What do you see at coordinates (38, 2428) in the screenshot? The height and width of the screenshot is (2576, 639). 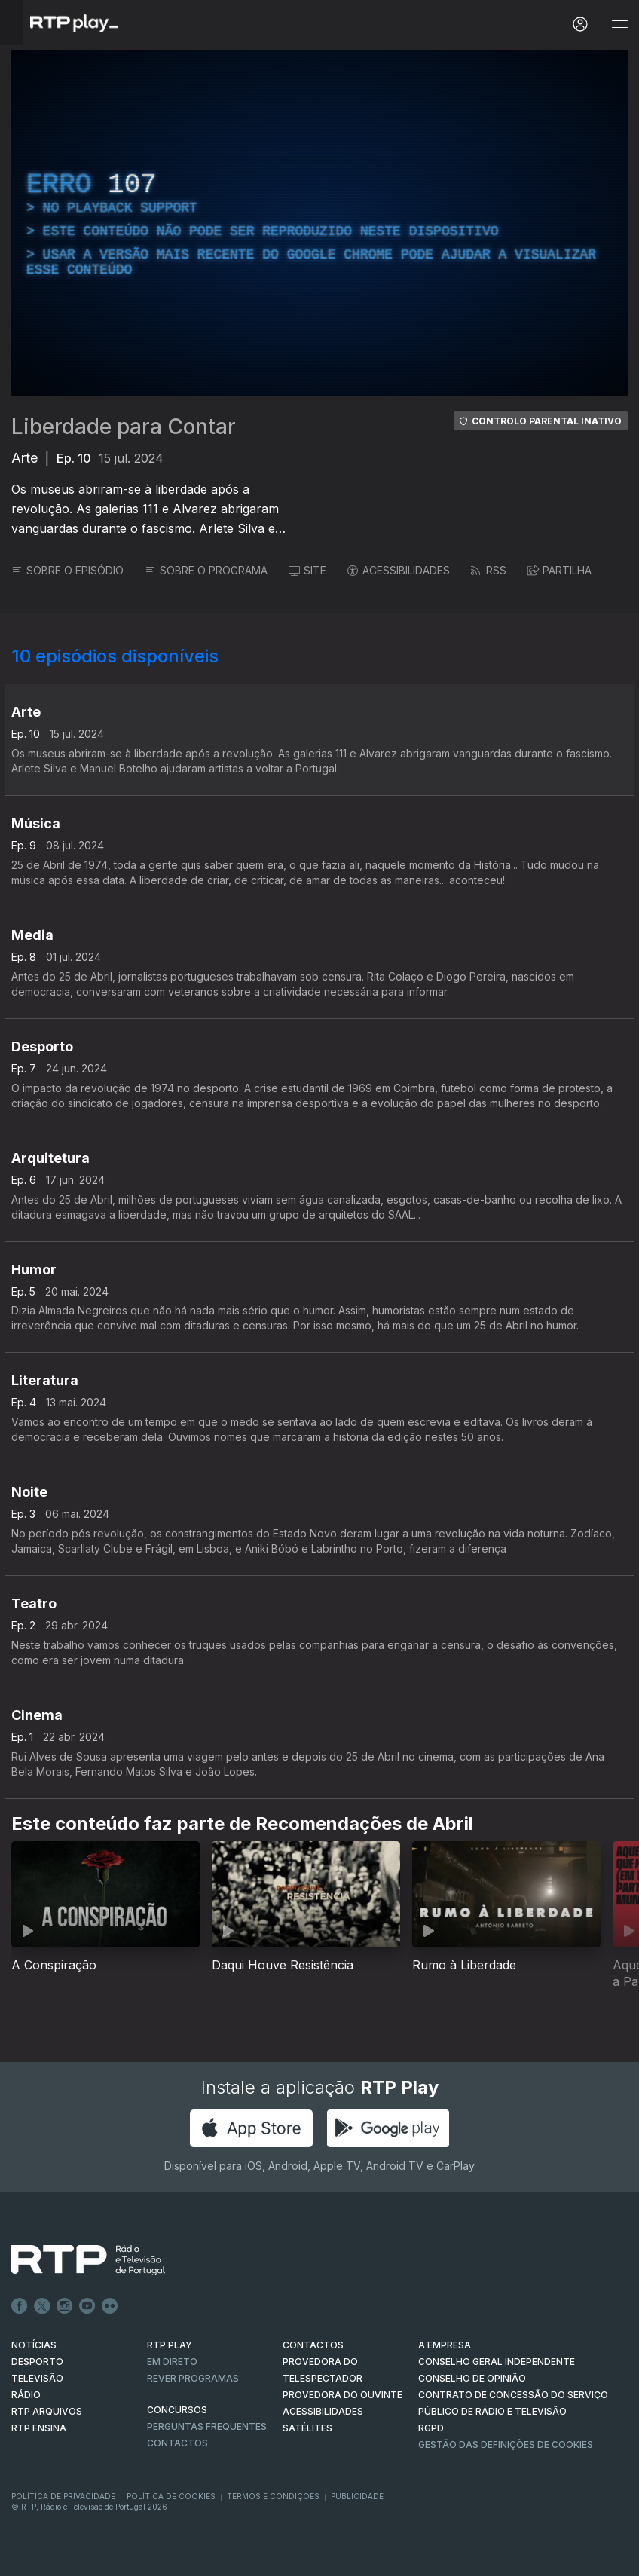 I see `RTP Ensina` at bounding box center [38, 2428].